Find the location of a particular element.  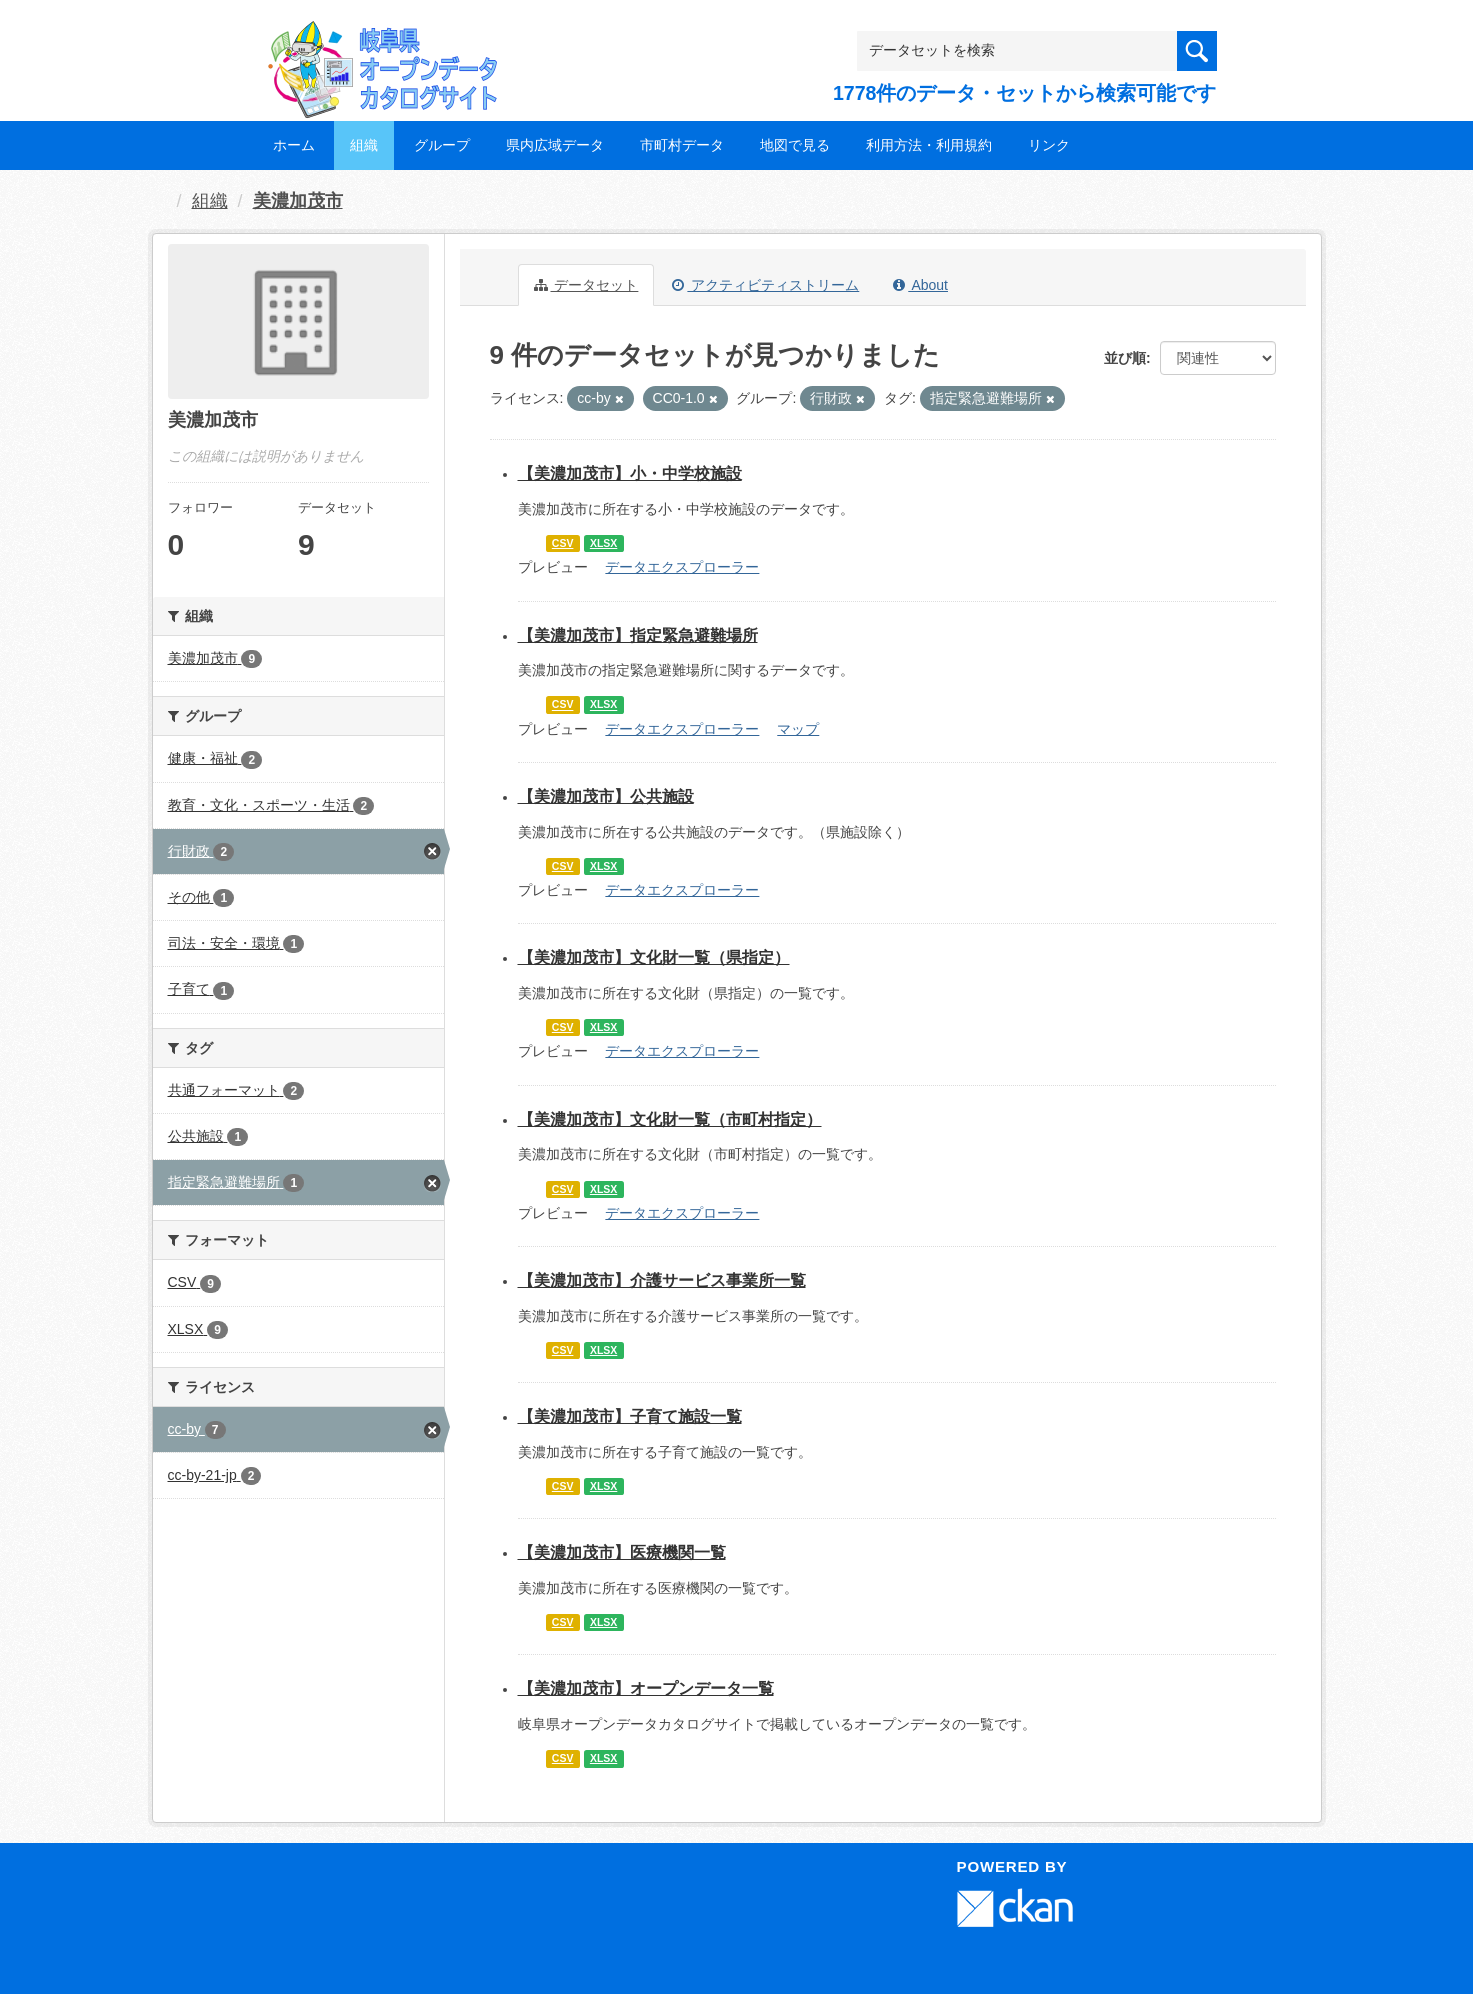

マップ is located at coordinates (798, 729).